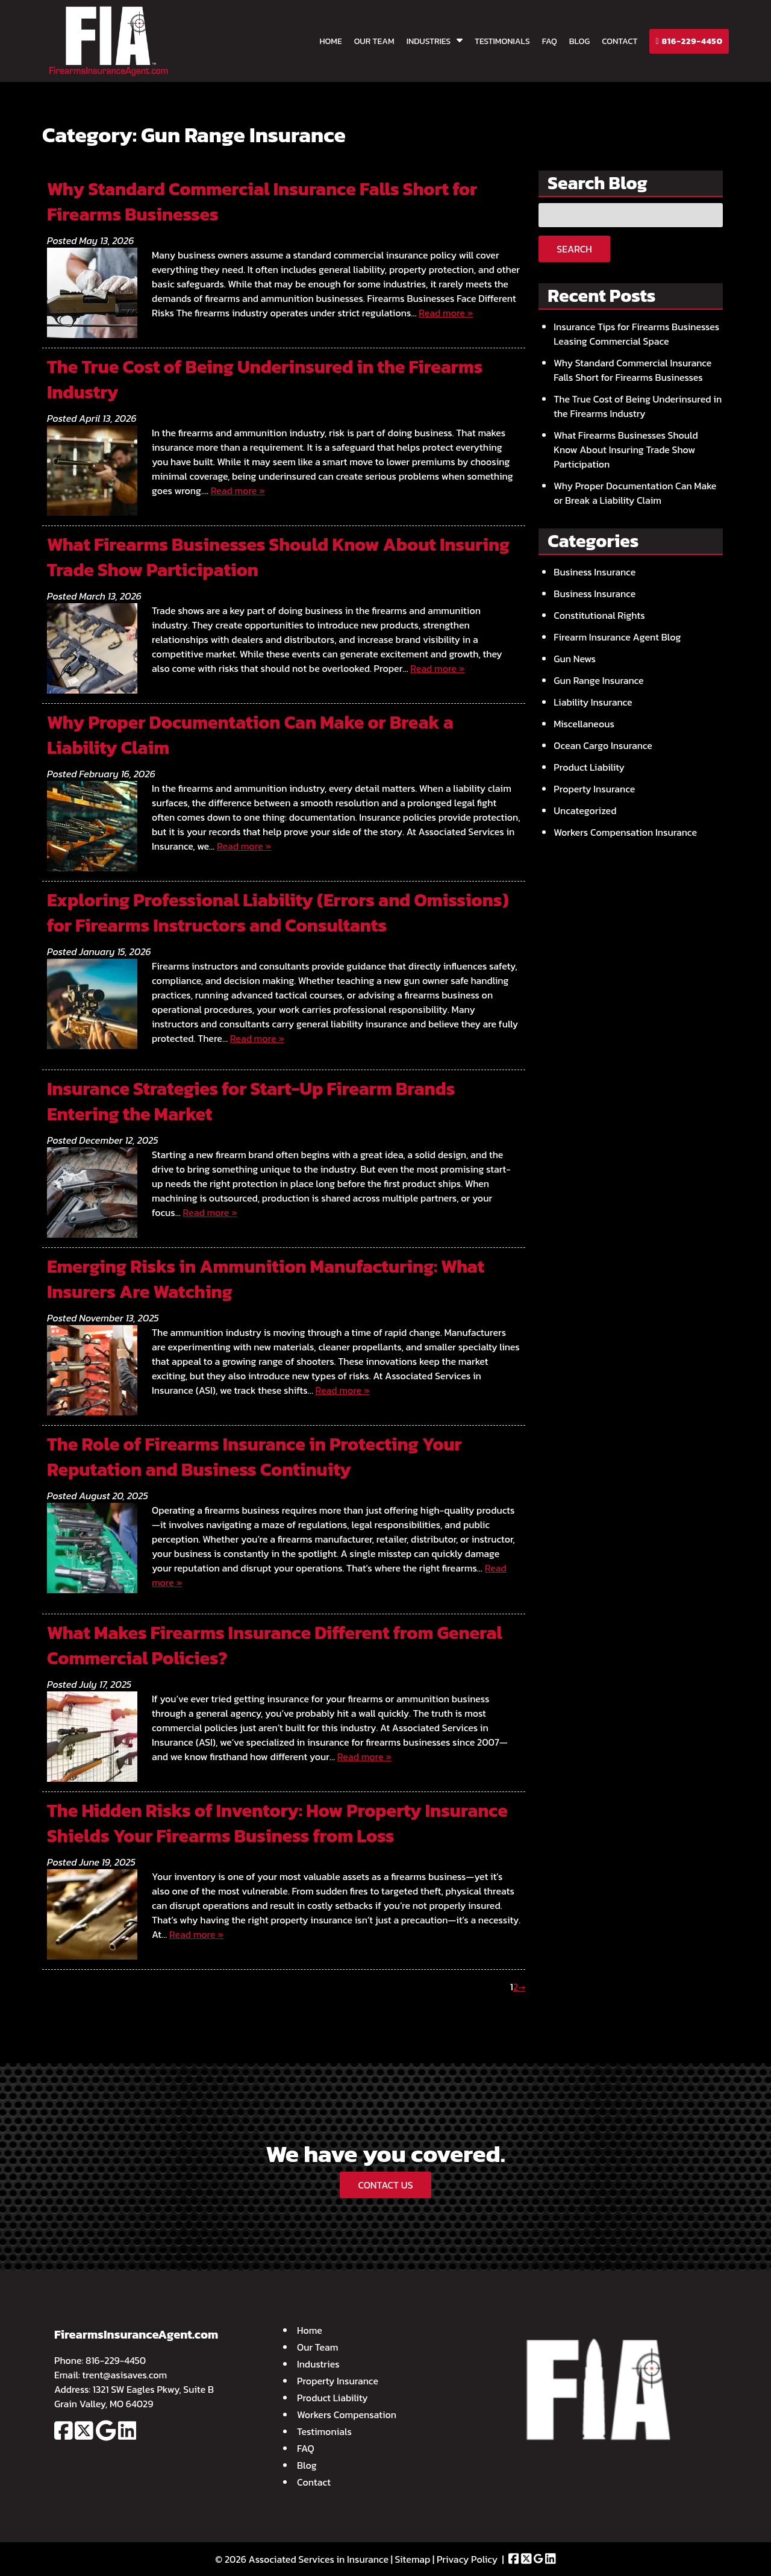 This screenshot has width=771, height=2576. Describe the element at coordinates (584, 723) in the screenshot. I see `Miscellaneous` at that location.